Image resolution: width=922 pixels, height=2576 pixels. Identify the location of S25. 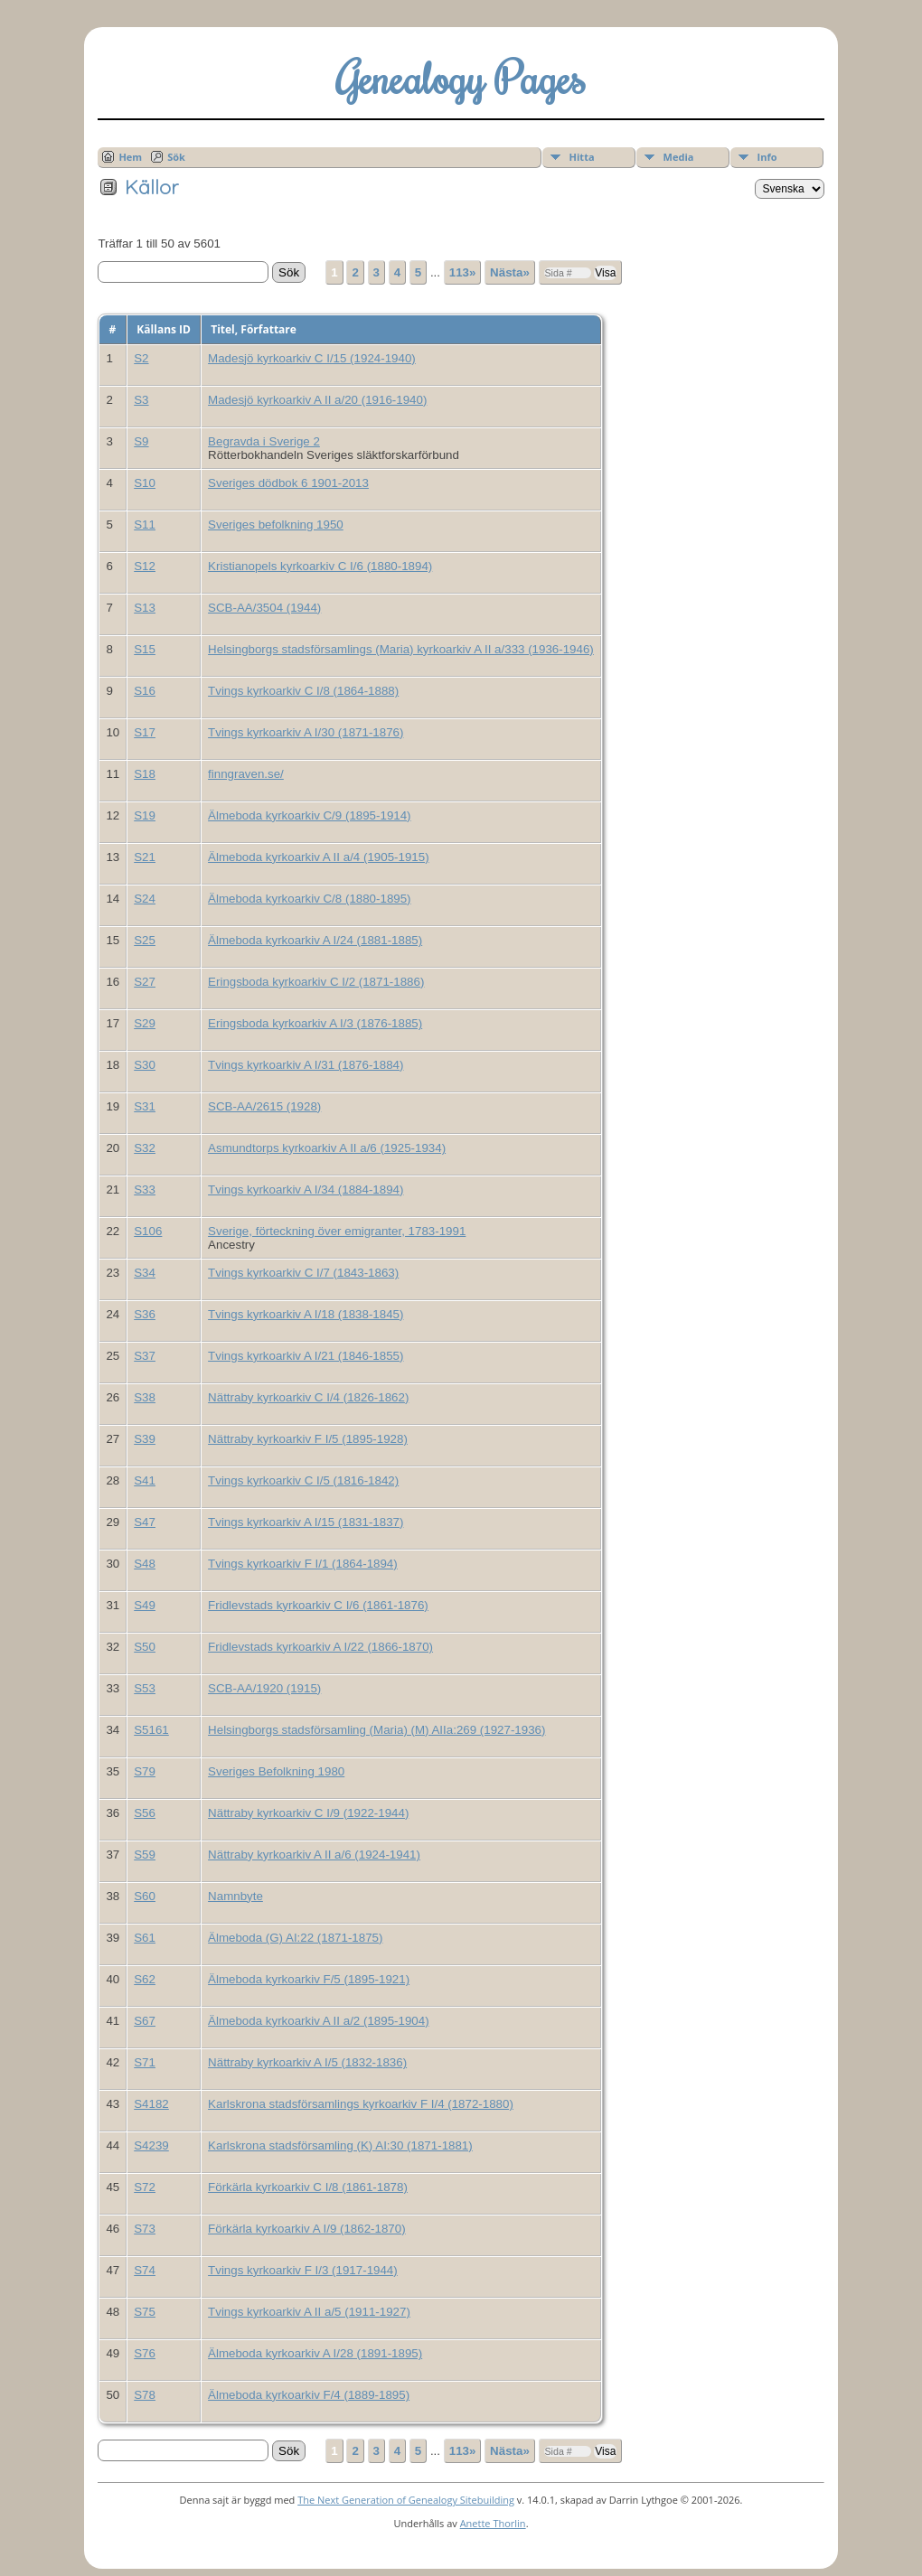
(144, 940).